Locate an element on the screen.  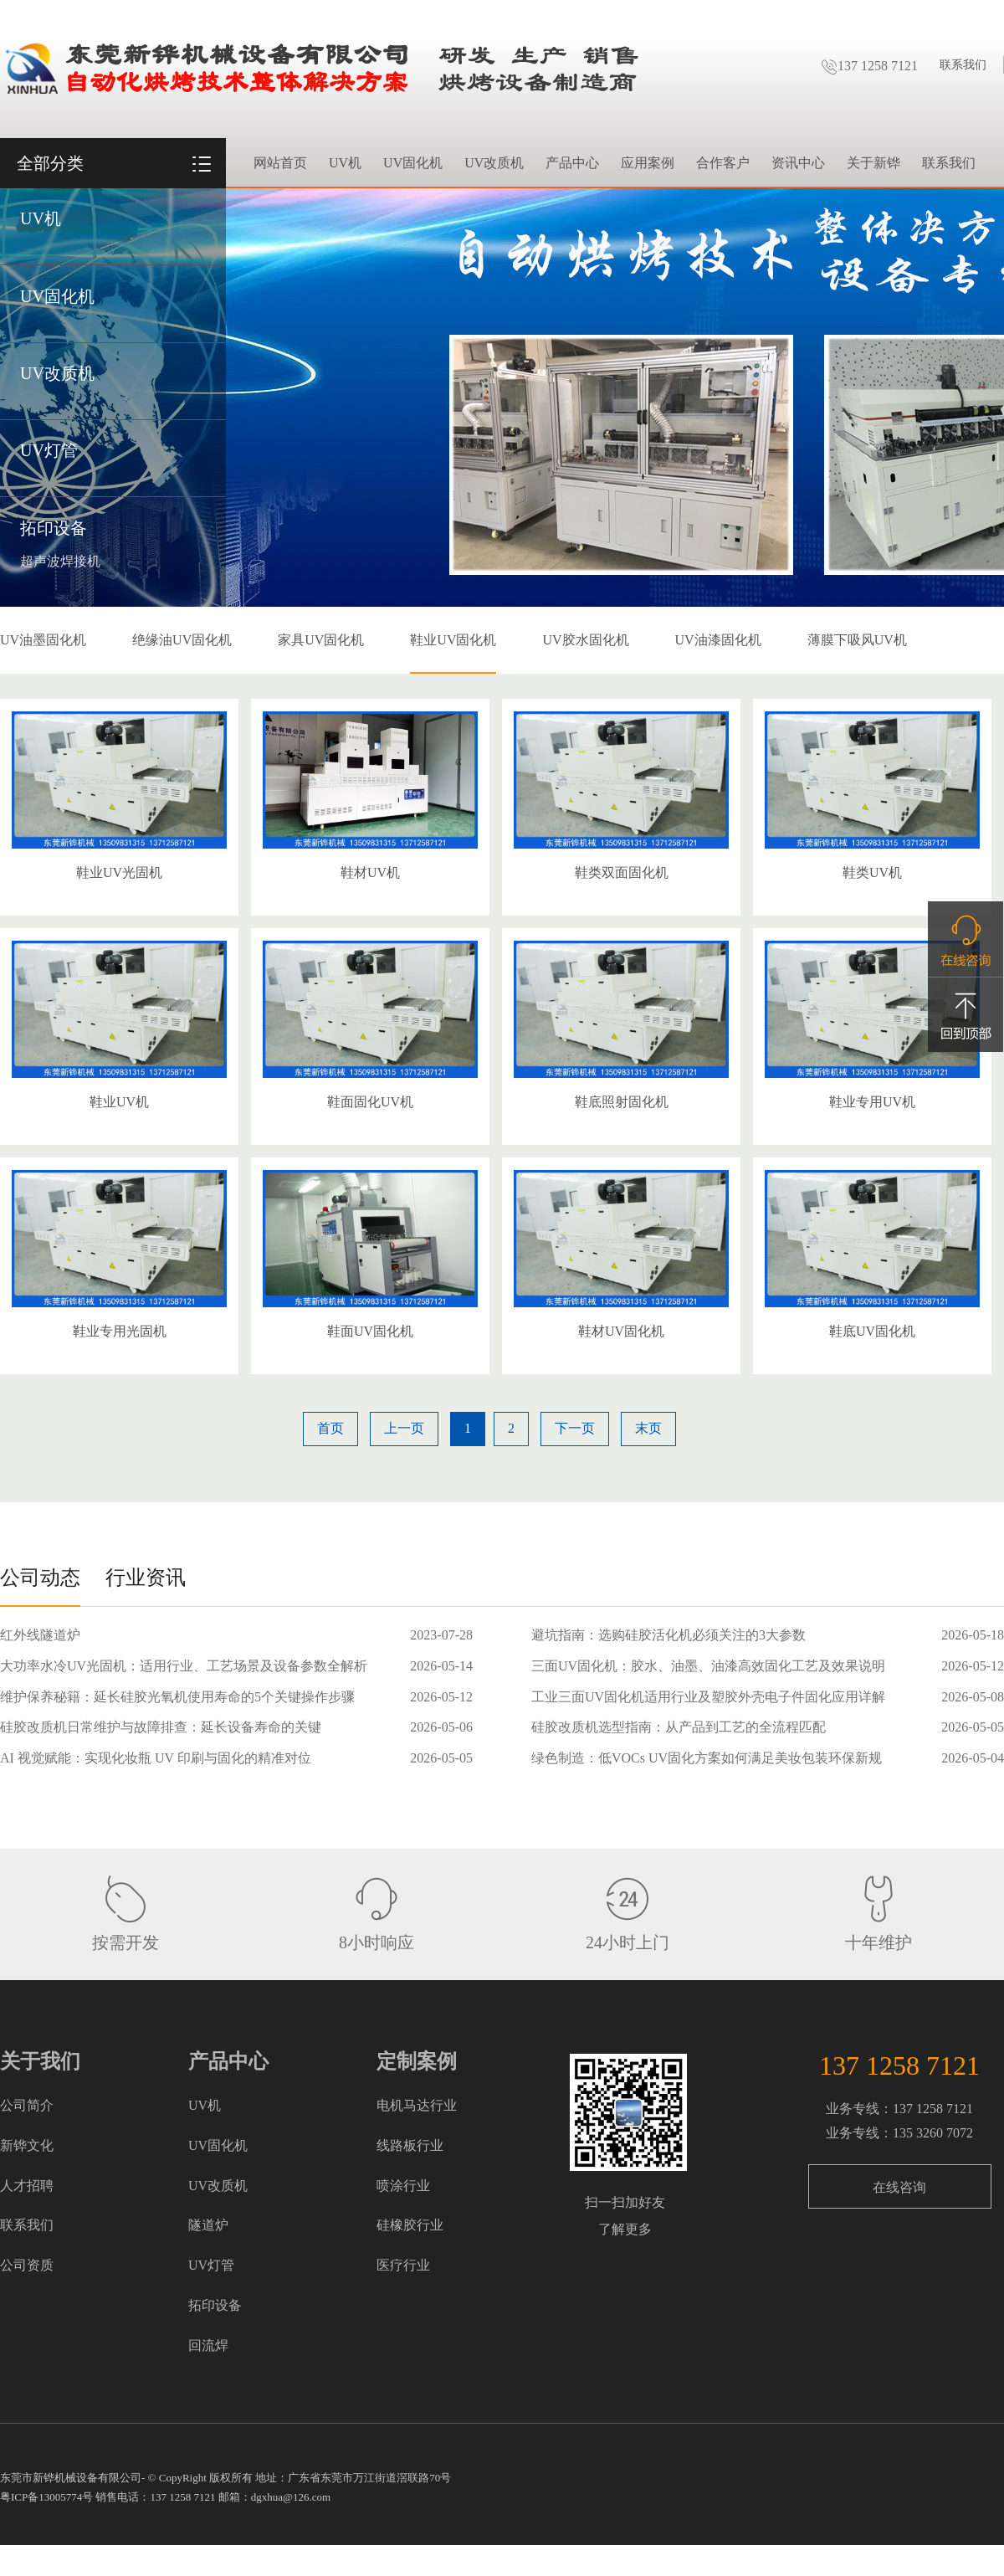
UV改质机 is located at coordinates (57, 373).